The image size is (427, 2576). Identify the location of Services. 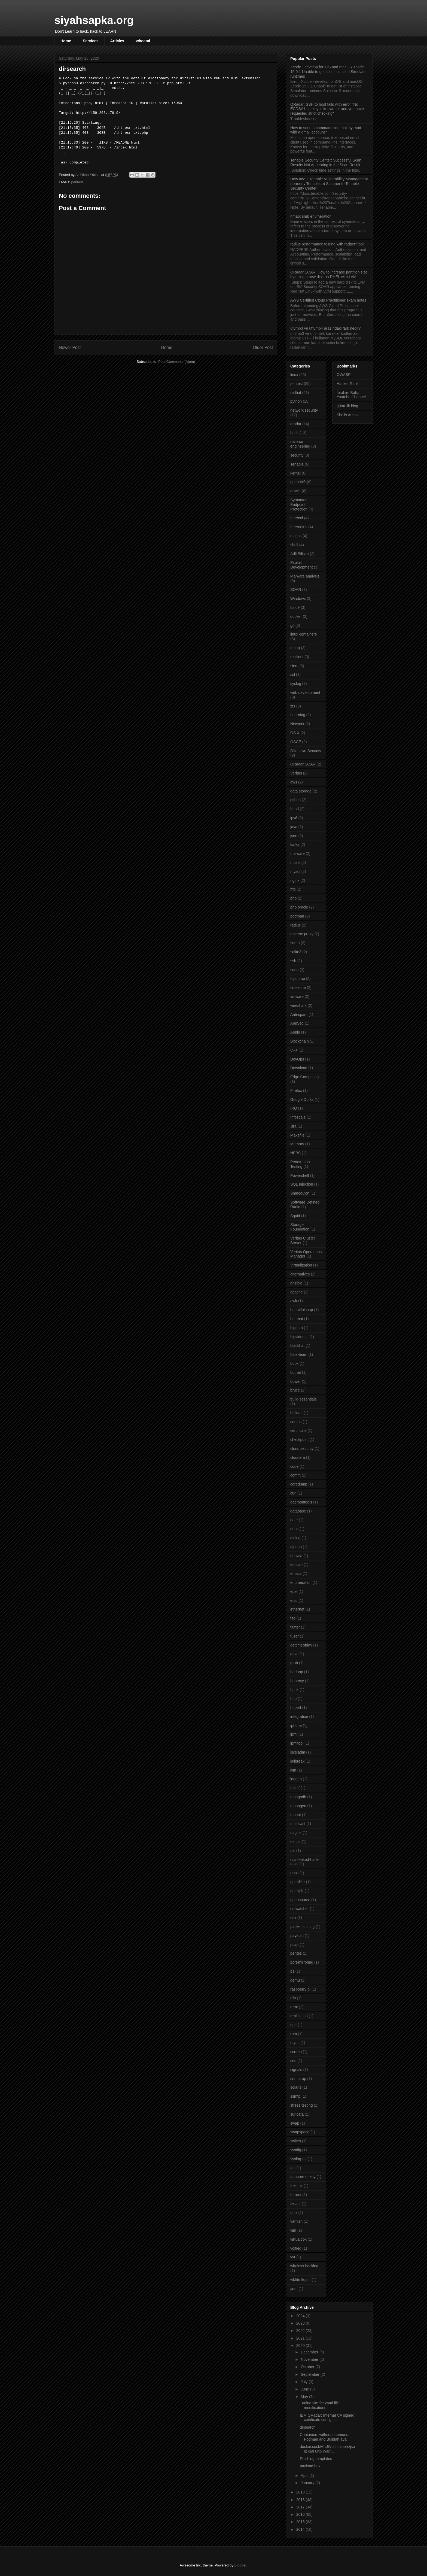
(91, 41).